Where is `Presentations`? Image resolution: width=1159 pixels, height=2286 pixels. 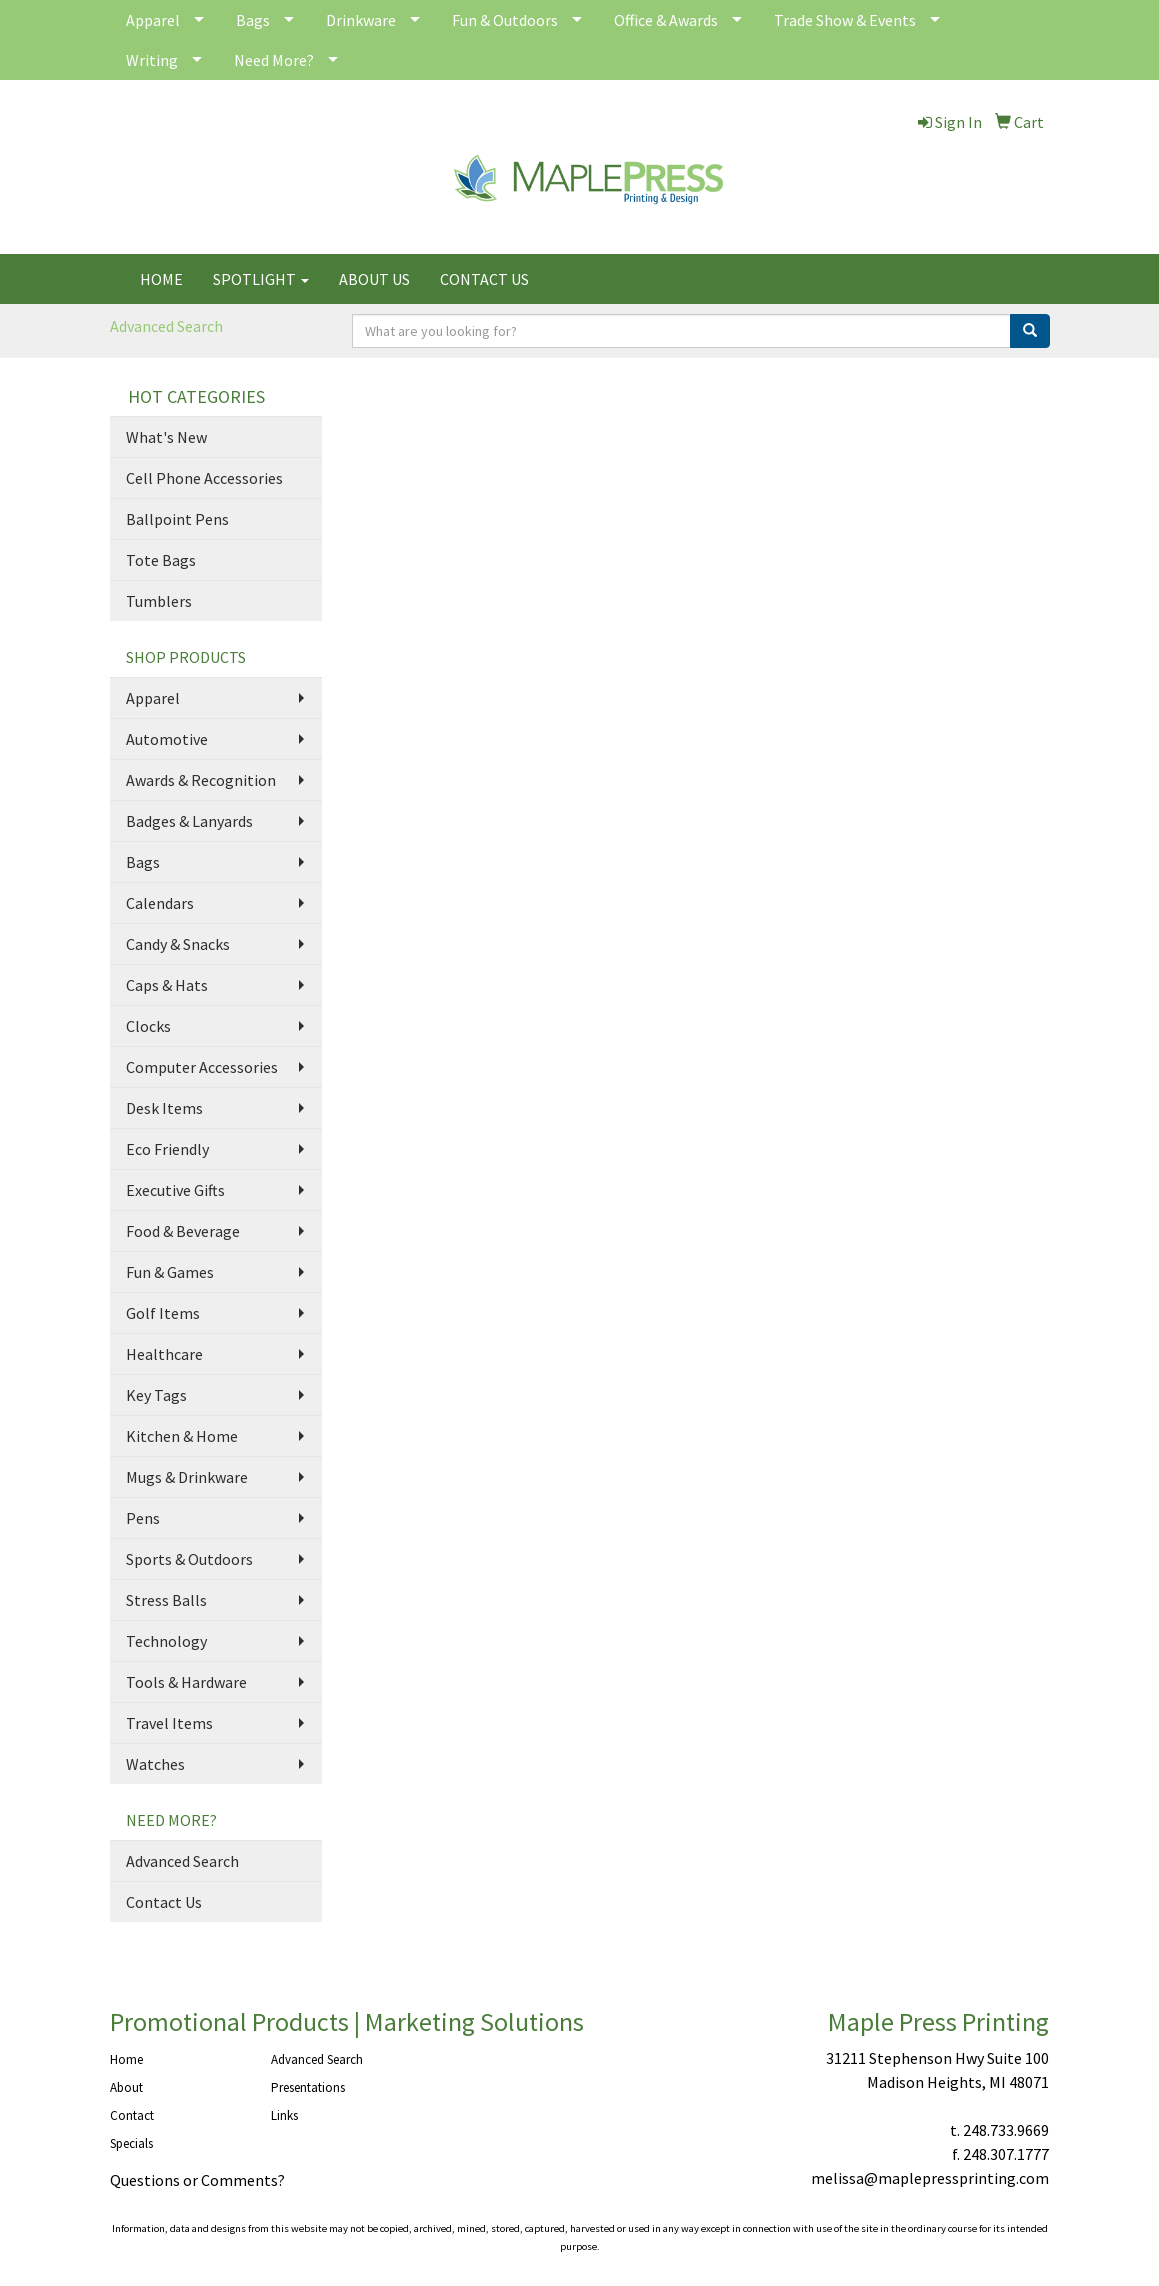 Presentations is located at coordinates (308, 2087).